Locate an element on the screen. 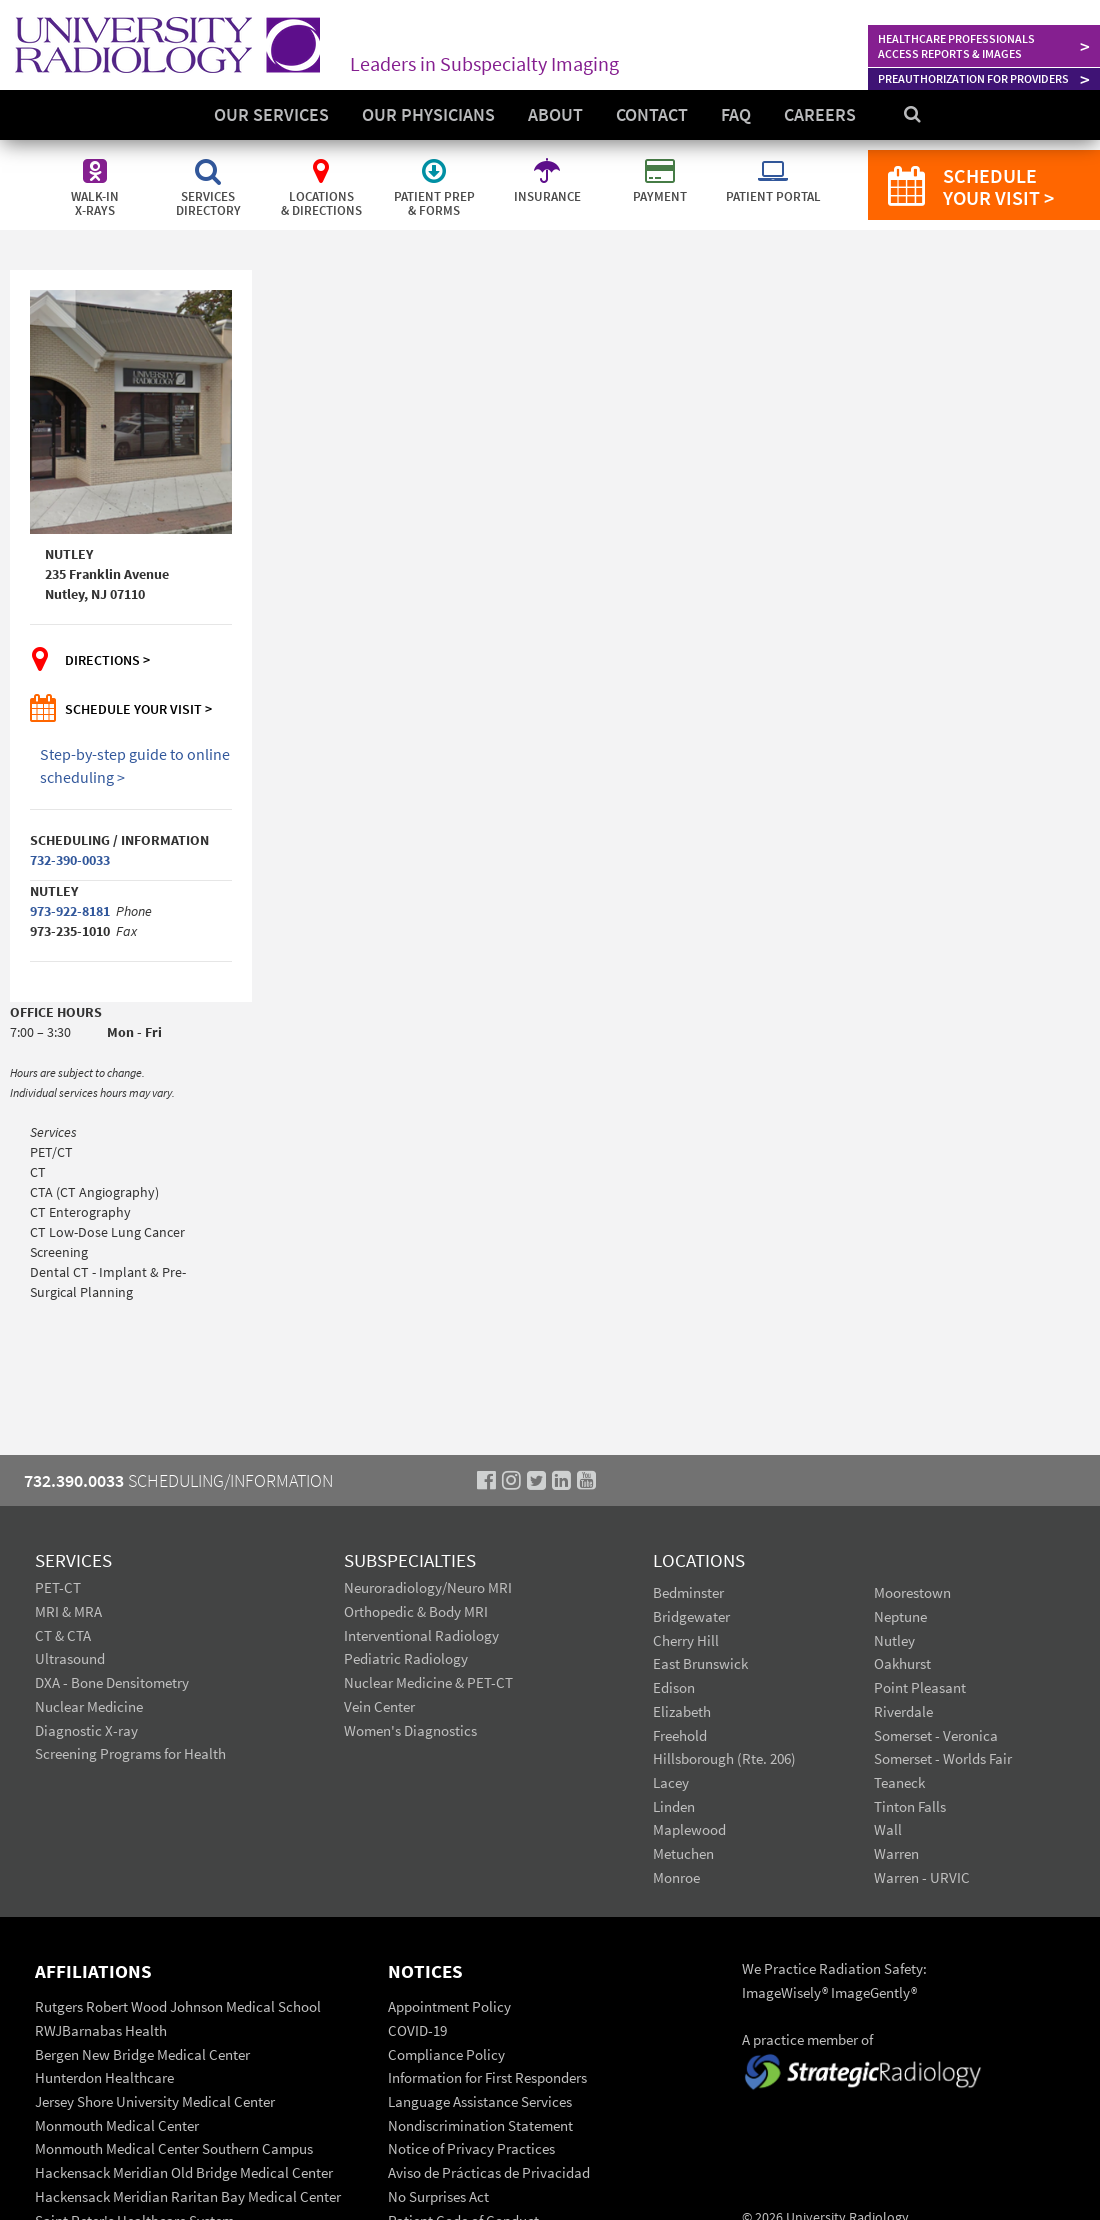 The image size is (1100, 2220). Aviso de Prácticas de Privacidad is located at coordinates (489, 2172).